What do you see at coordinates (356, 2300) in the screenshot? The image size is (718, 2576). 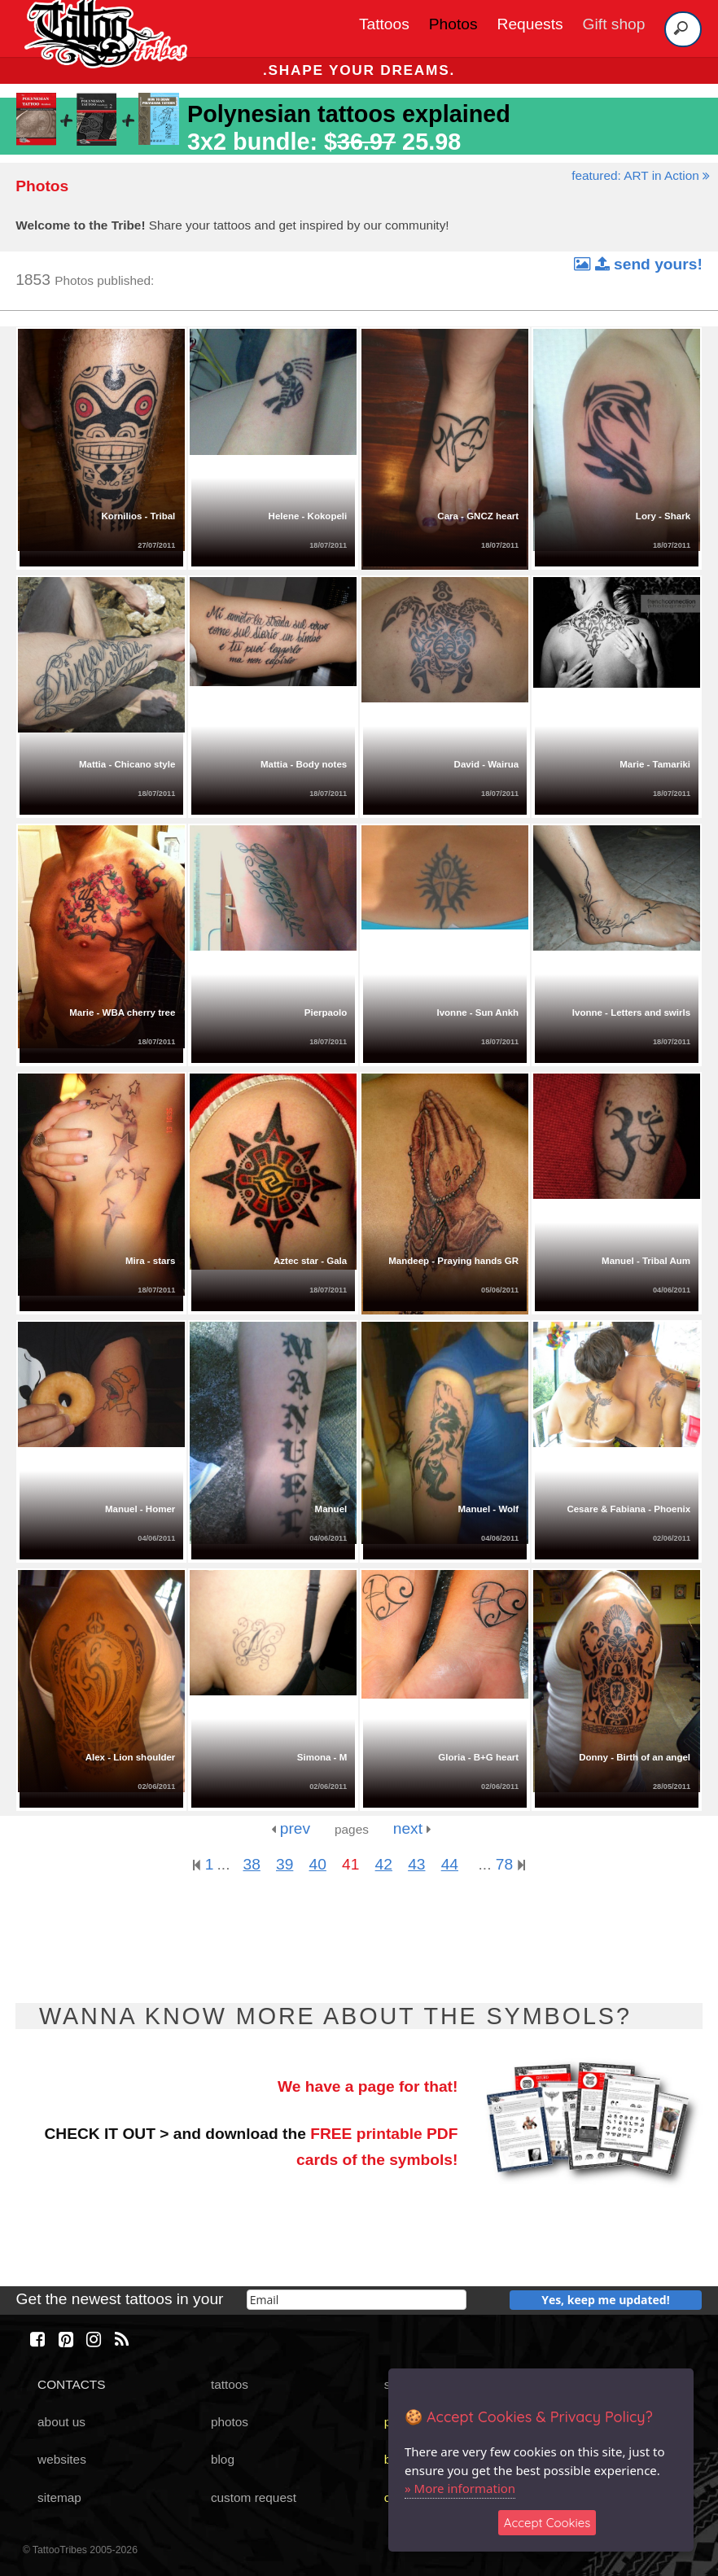 I see `[email]` at bounding box center [356, 2300].